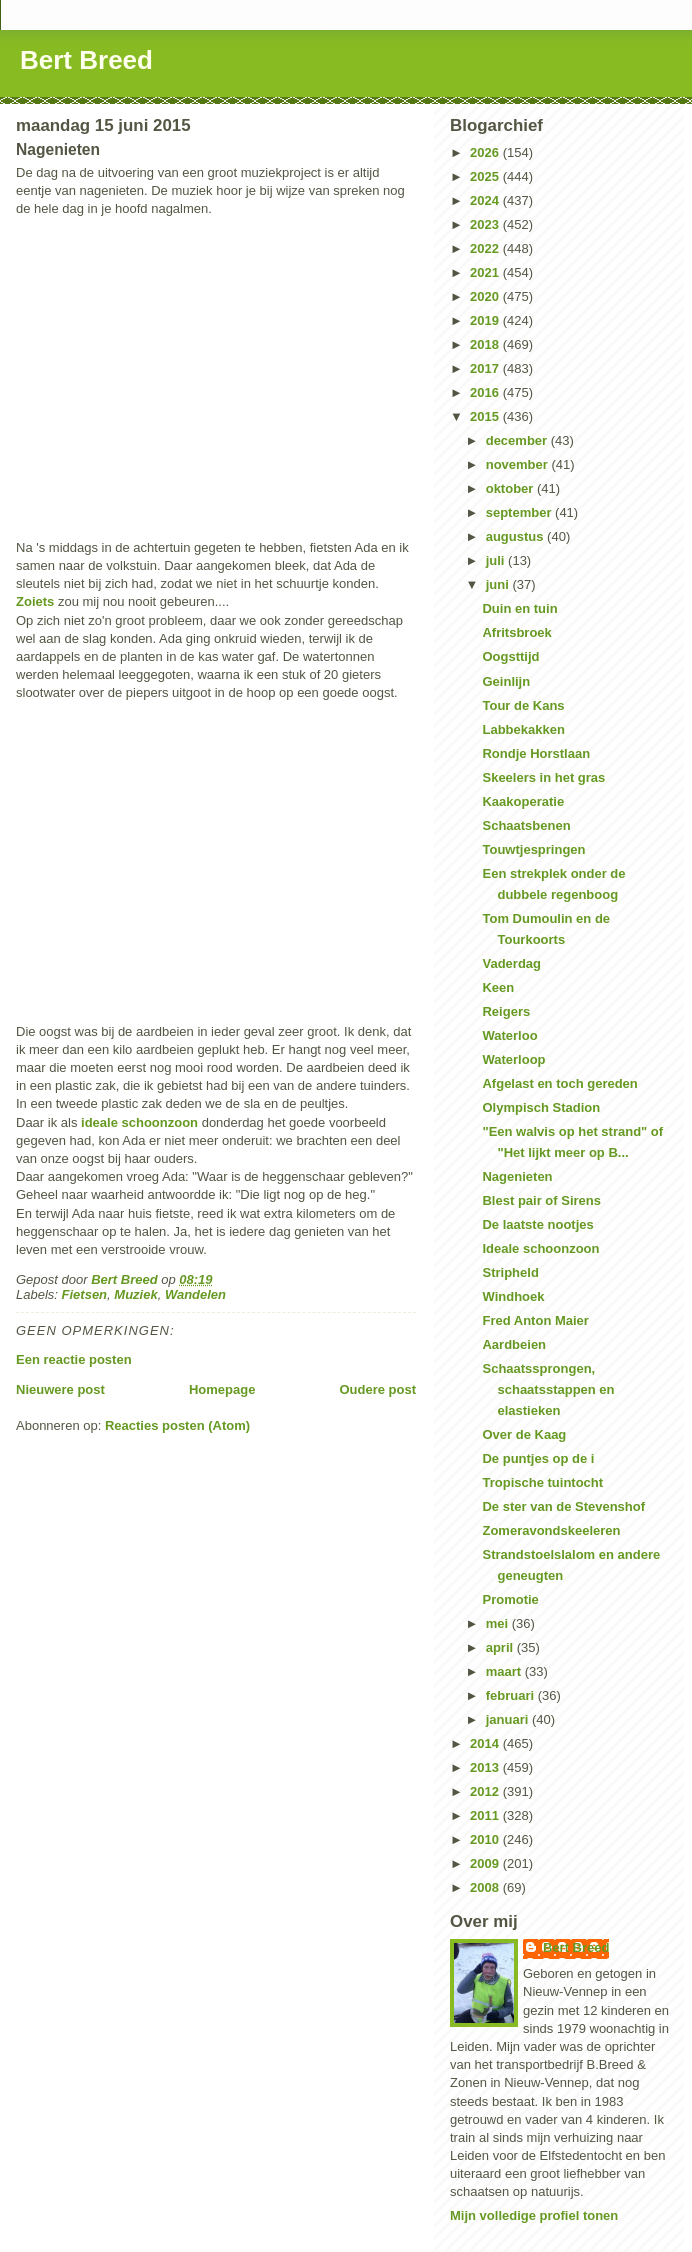  What do you see at coordinates (548, 1389) in the screenshot?
I see `Schaatssprongen, schaatsstappen en elastieken` at bounding box center [548, 1389].